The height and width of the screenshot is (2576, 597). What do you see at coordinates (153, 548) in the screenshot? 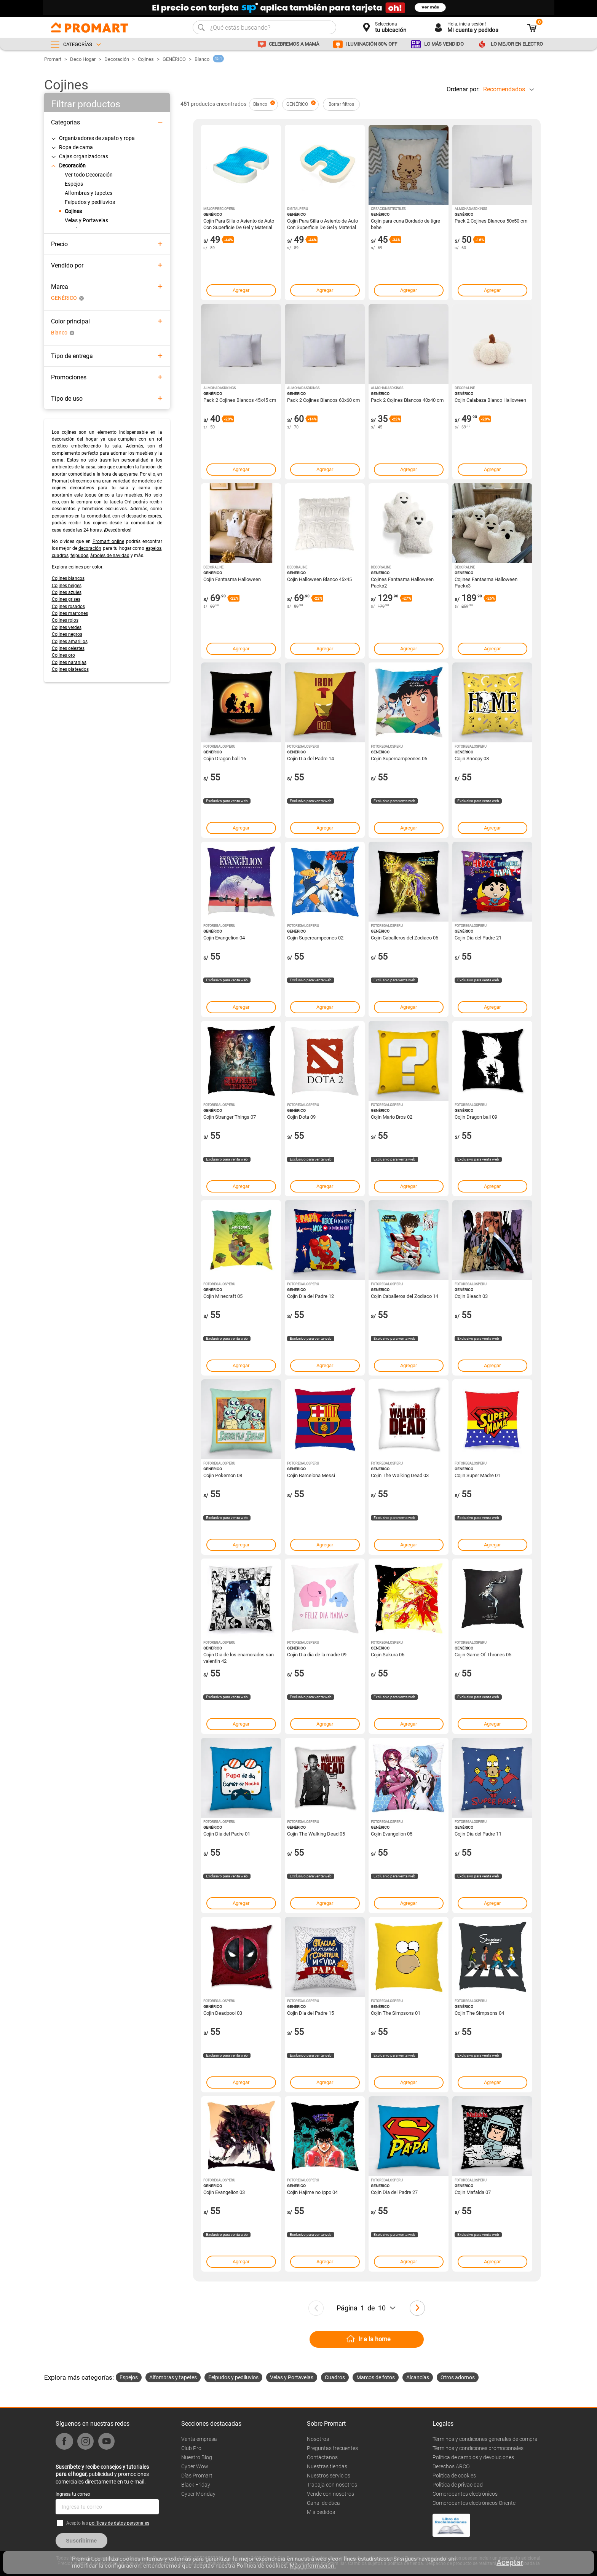
I see `espejos` at bounding box center [153, 548].